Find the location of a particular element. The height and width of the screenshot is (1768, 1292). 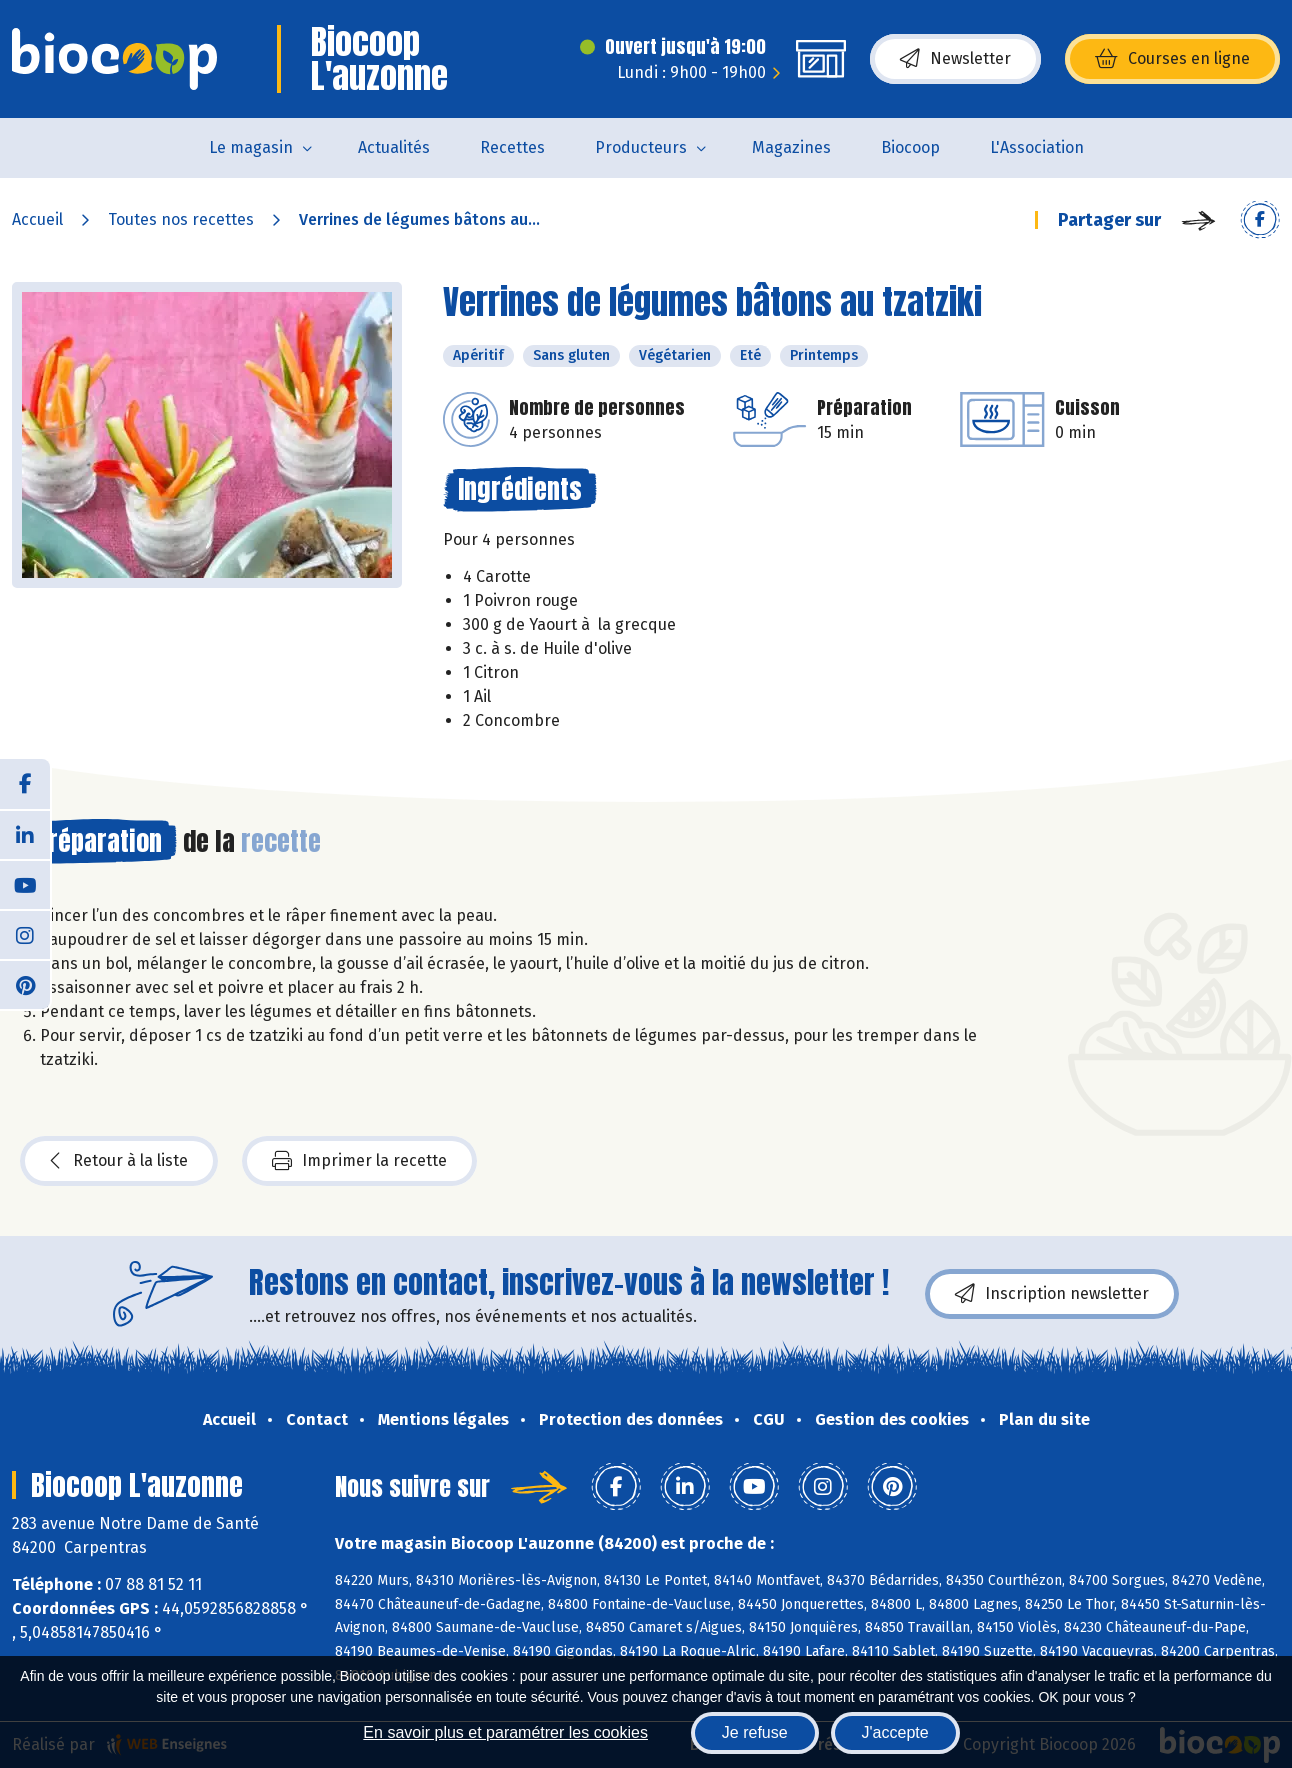

Retour à la liste is located at coordinates (119, 1161).